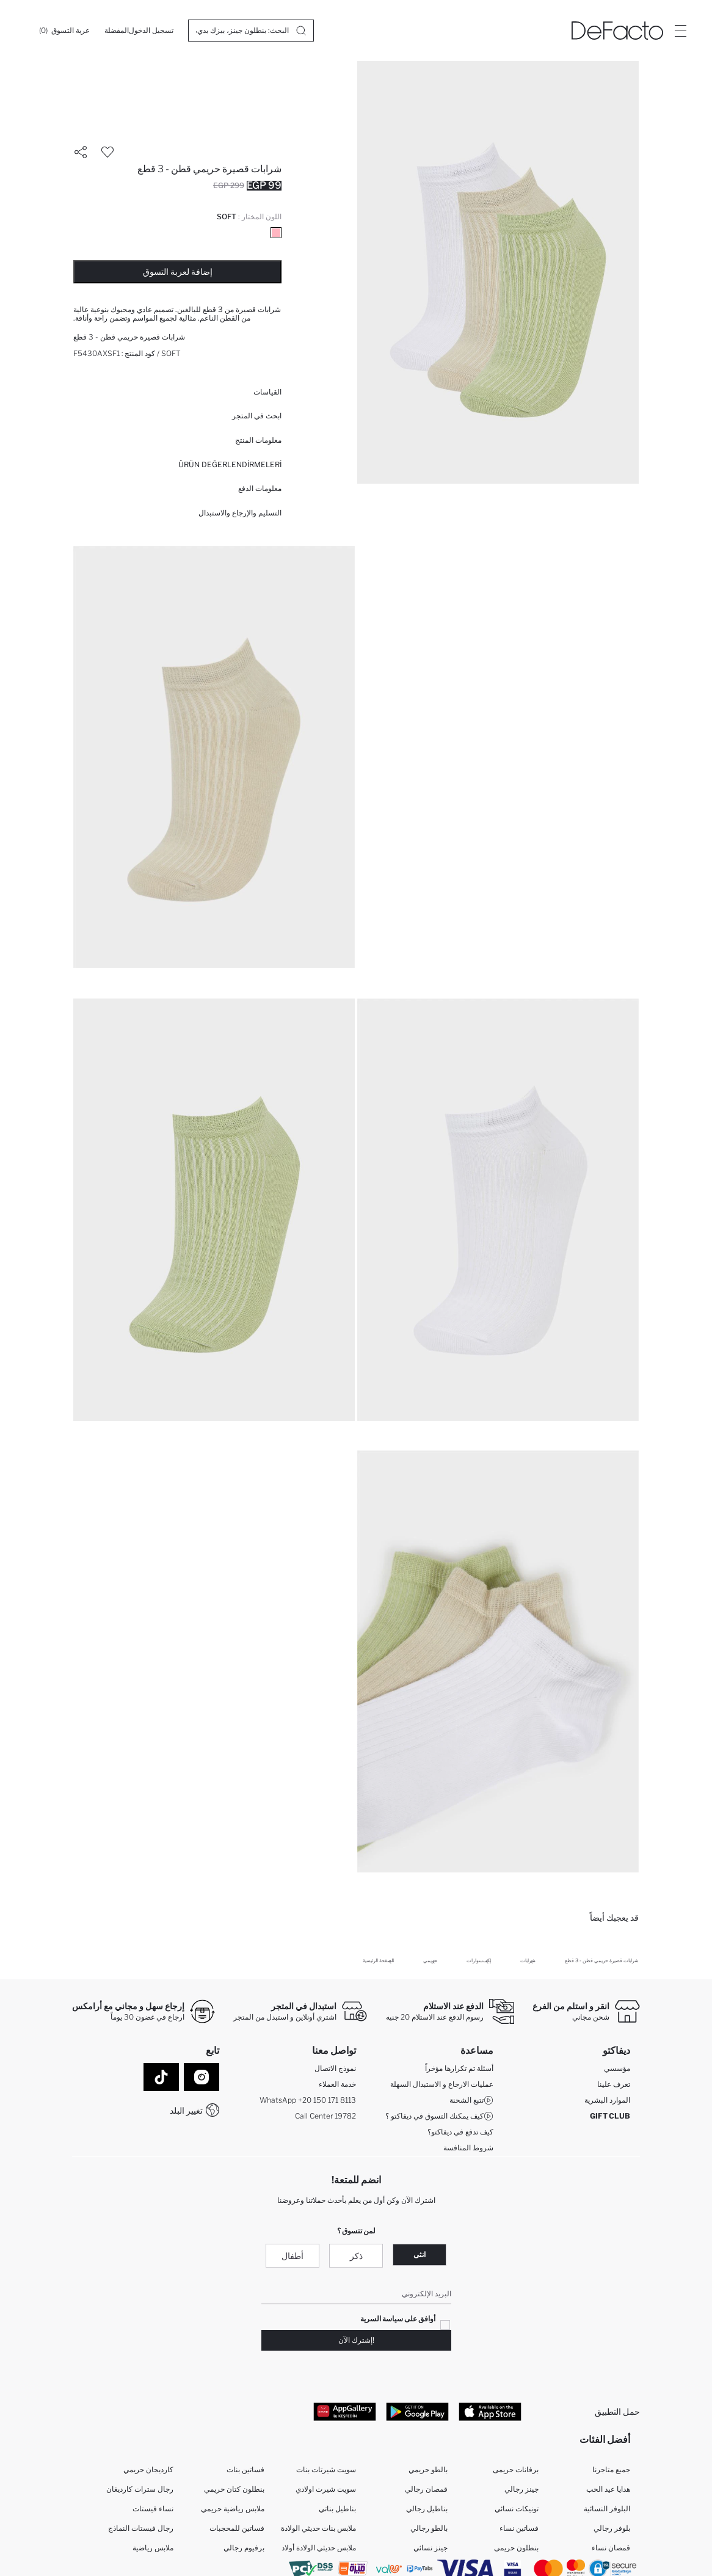  I want to click on كيف يمكنك التسوق في ديفاكتو ؟, so click(439, 2116).